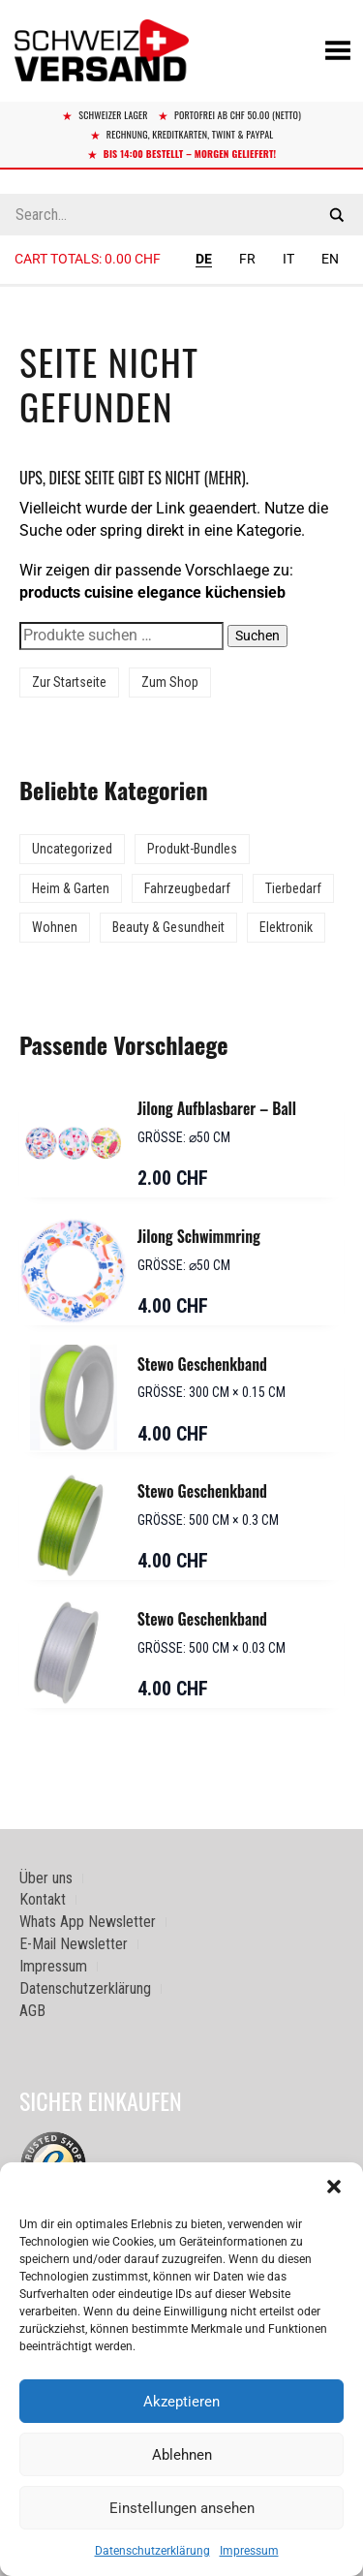  I want to click on Ablehnen, so click(182, 2455).